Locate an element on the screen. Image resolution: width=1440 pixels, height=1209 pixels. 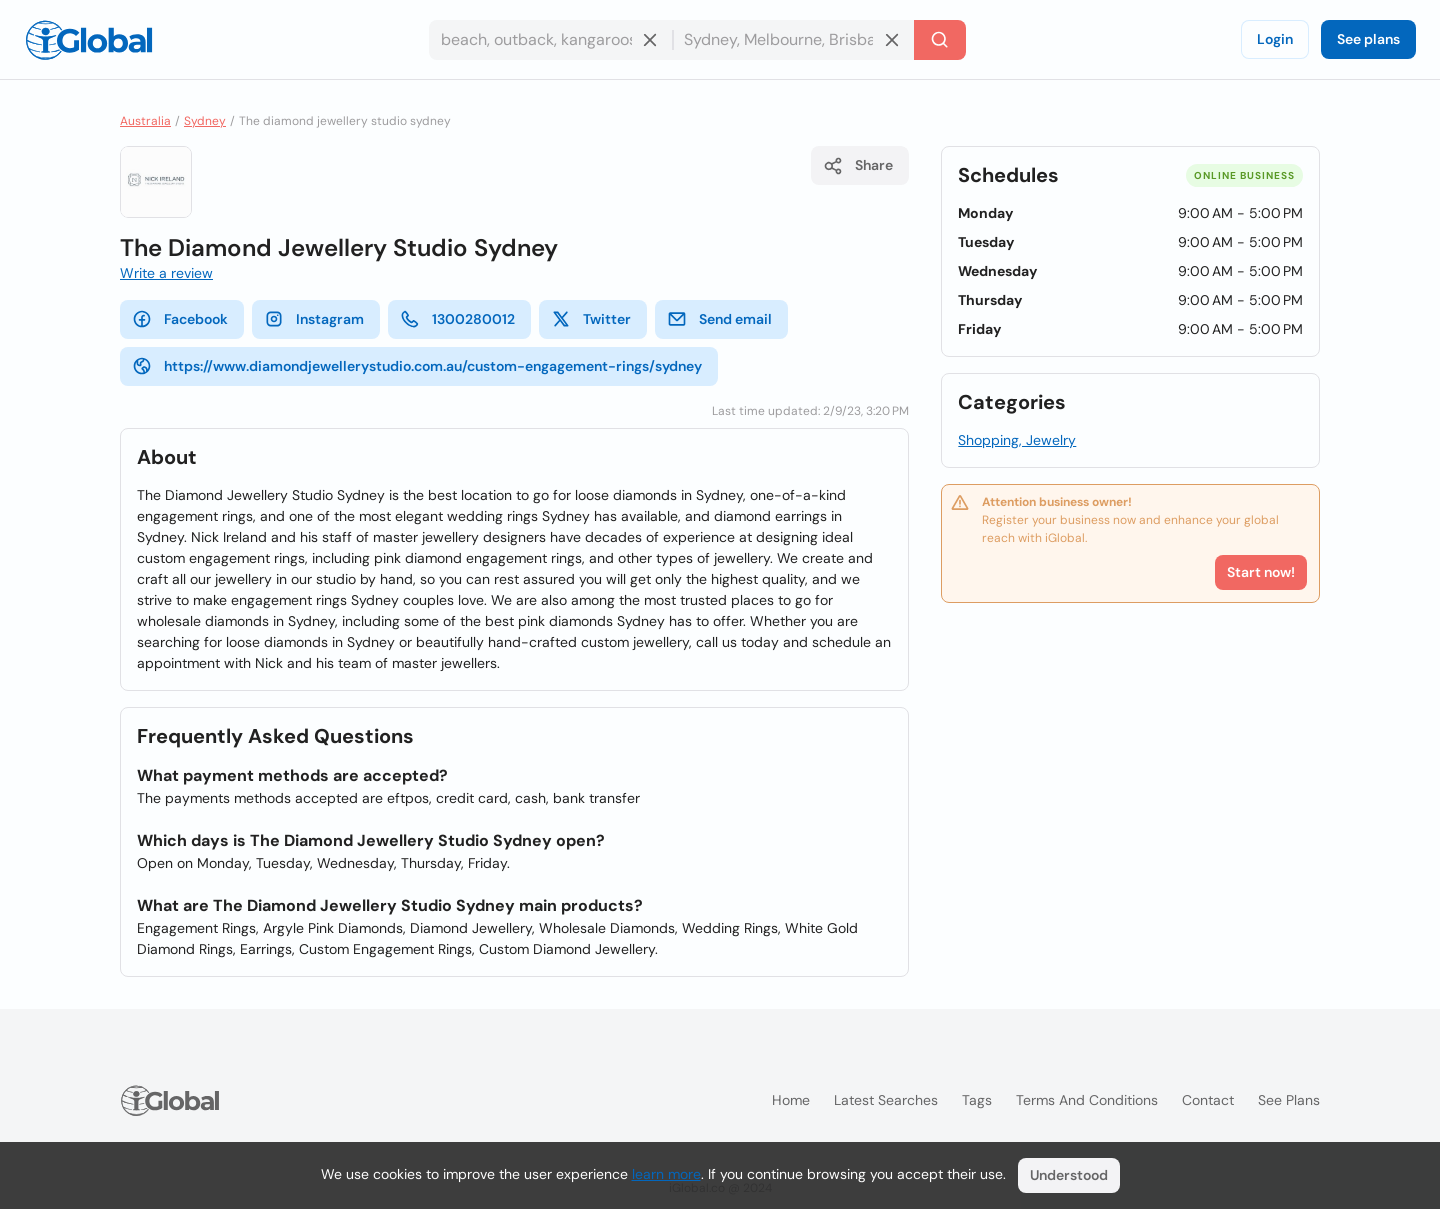
Send email is located at coordinates (719, 319).